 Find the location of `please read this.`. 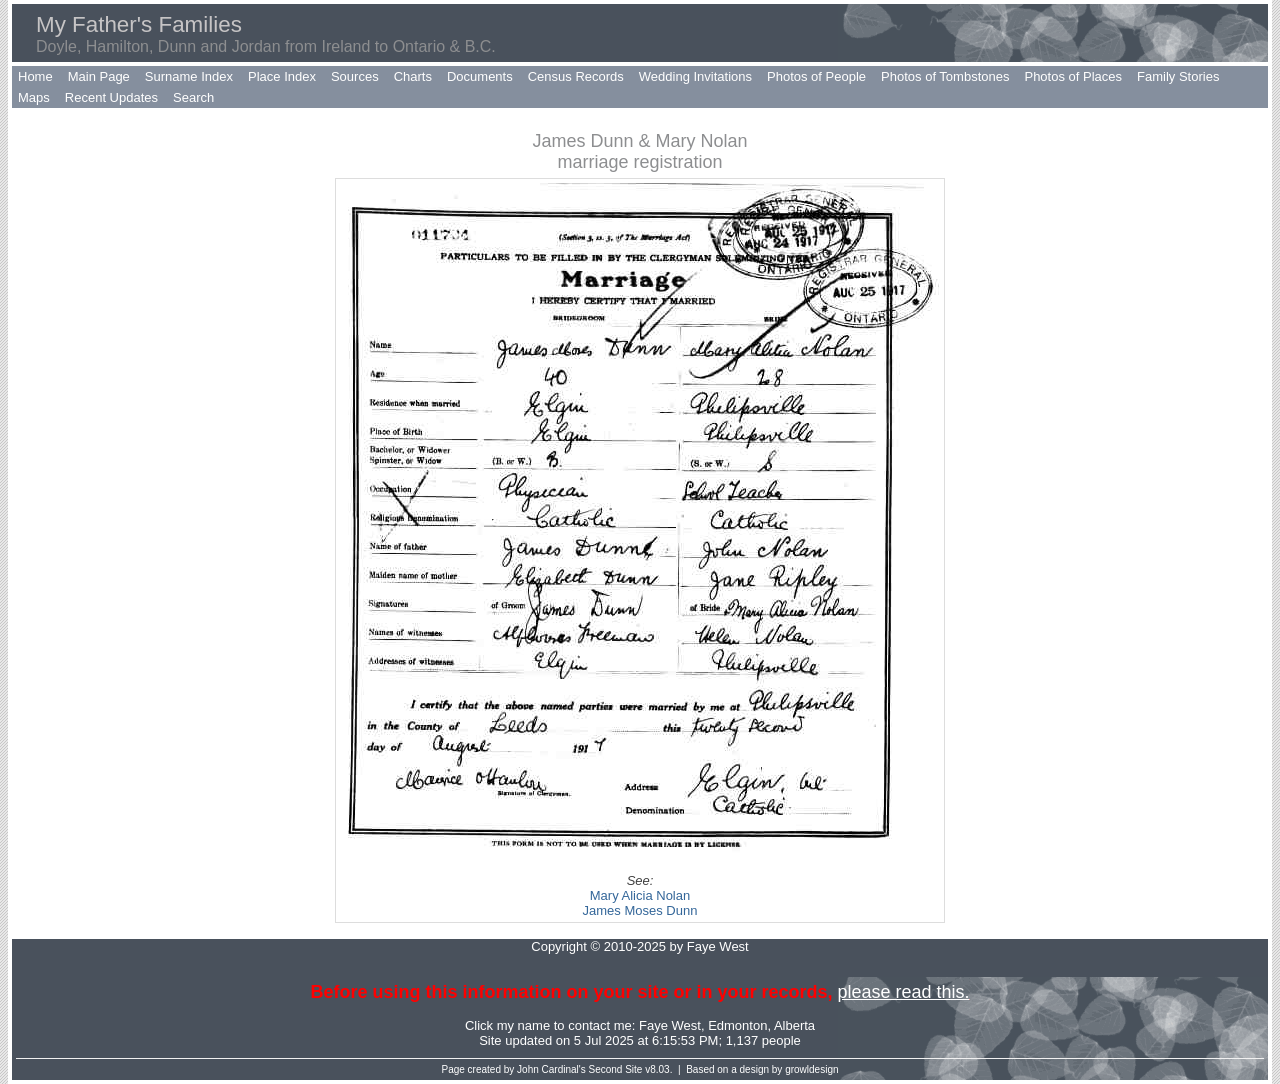

please read this. is located at coordinates (903, 992).